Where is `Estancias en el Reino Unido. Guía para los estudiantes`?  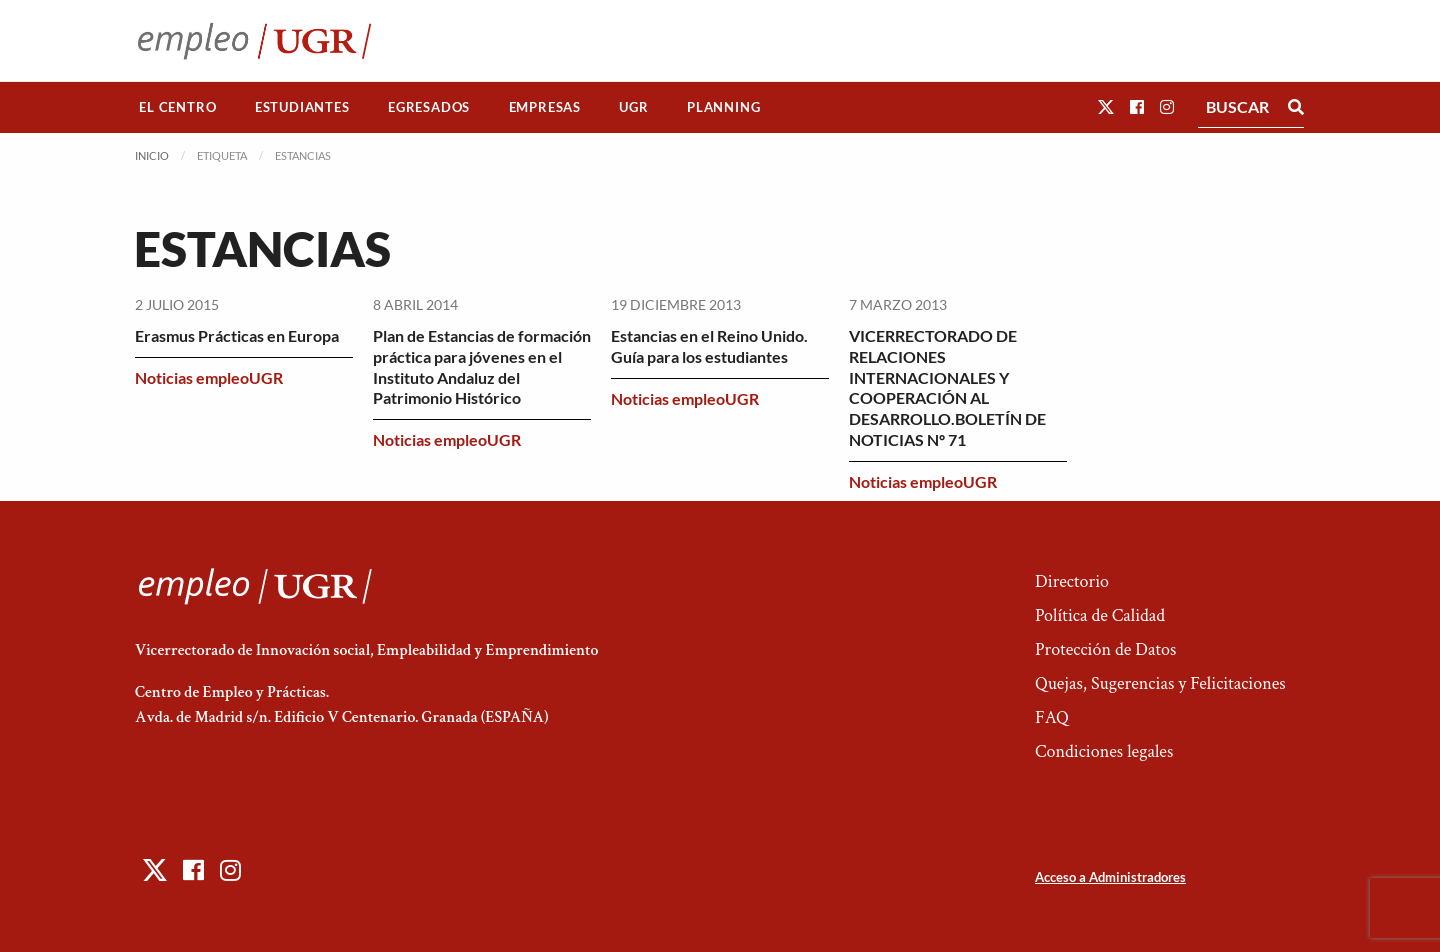 Estancias en el Reino Unido. Guía para los estudiantes is located at coordinates (709, 346).